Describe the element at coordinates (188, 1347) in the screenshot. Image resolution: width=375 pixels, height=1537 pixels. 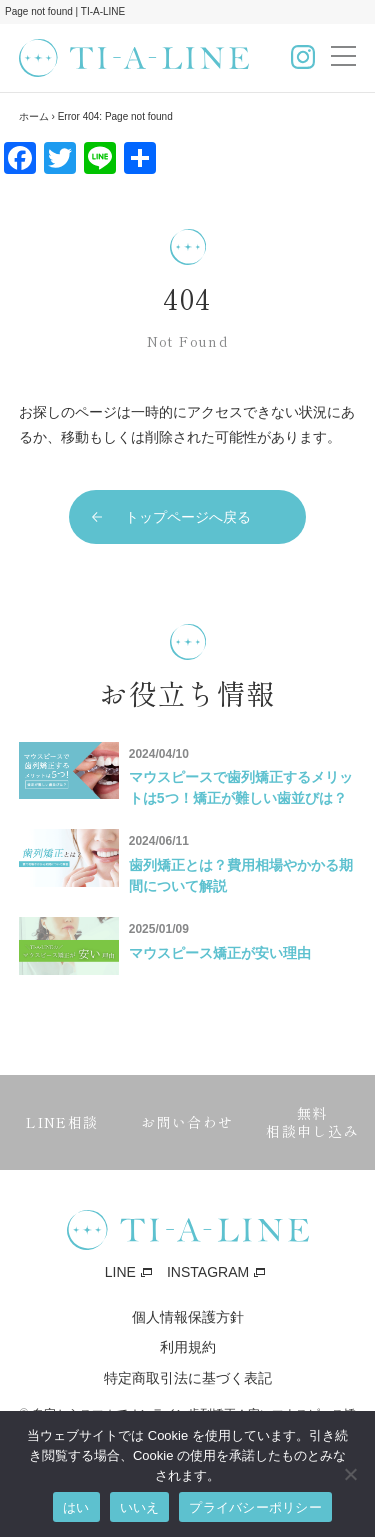
I see `利用規約` at that location.